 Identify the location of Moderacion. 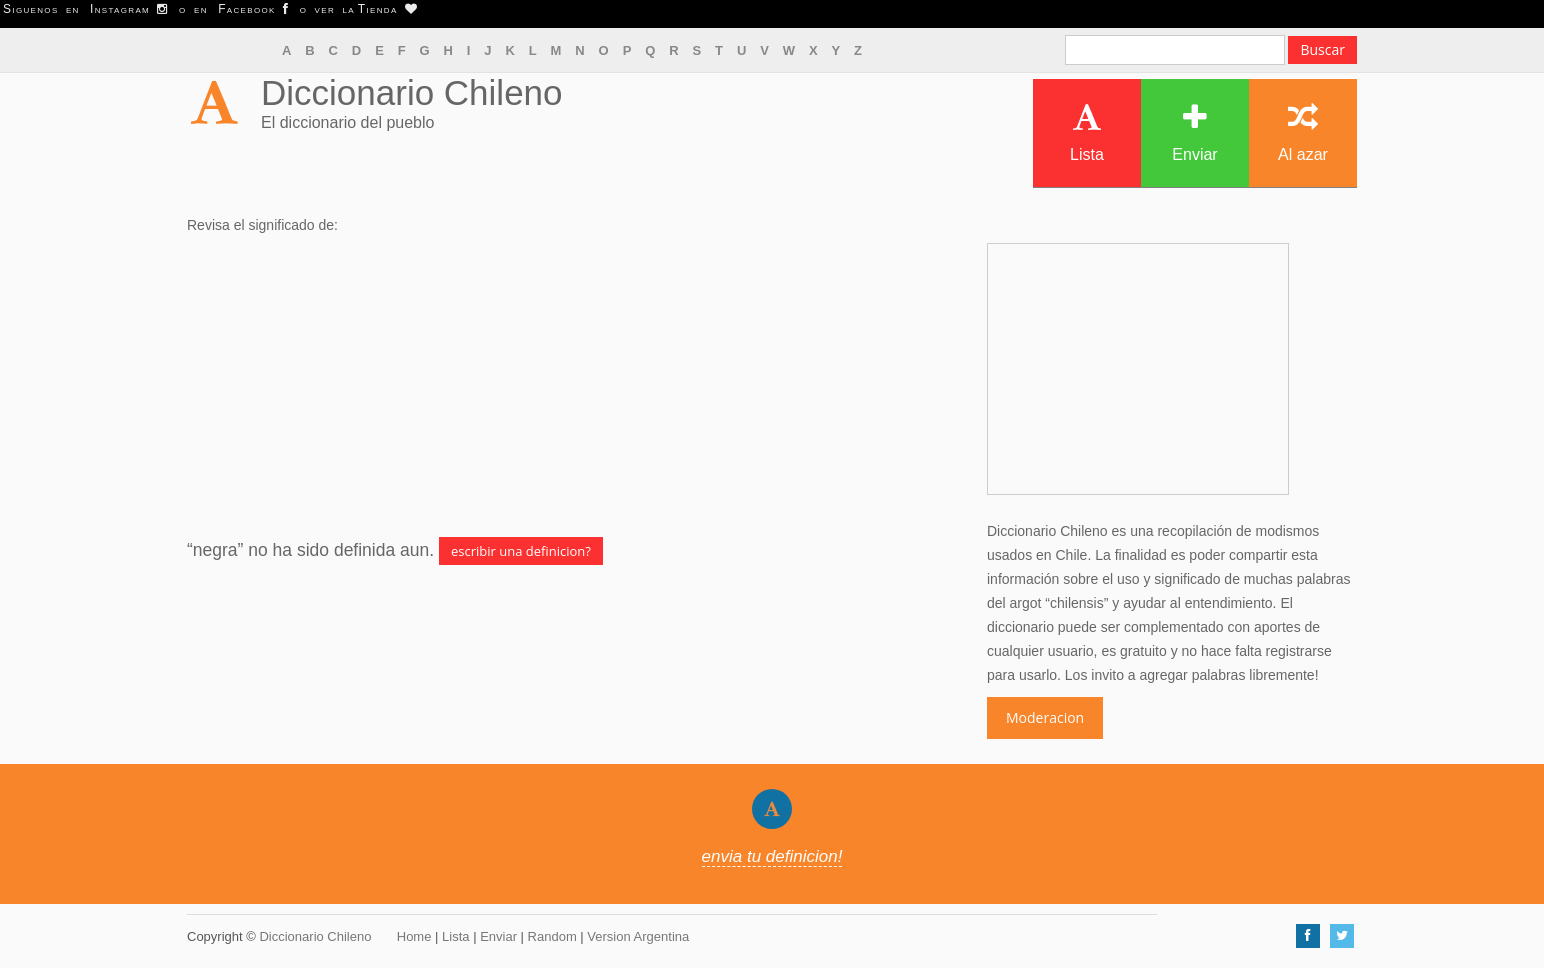
(1045, 717).